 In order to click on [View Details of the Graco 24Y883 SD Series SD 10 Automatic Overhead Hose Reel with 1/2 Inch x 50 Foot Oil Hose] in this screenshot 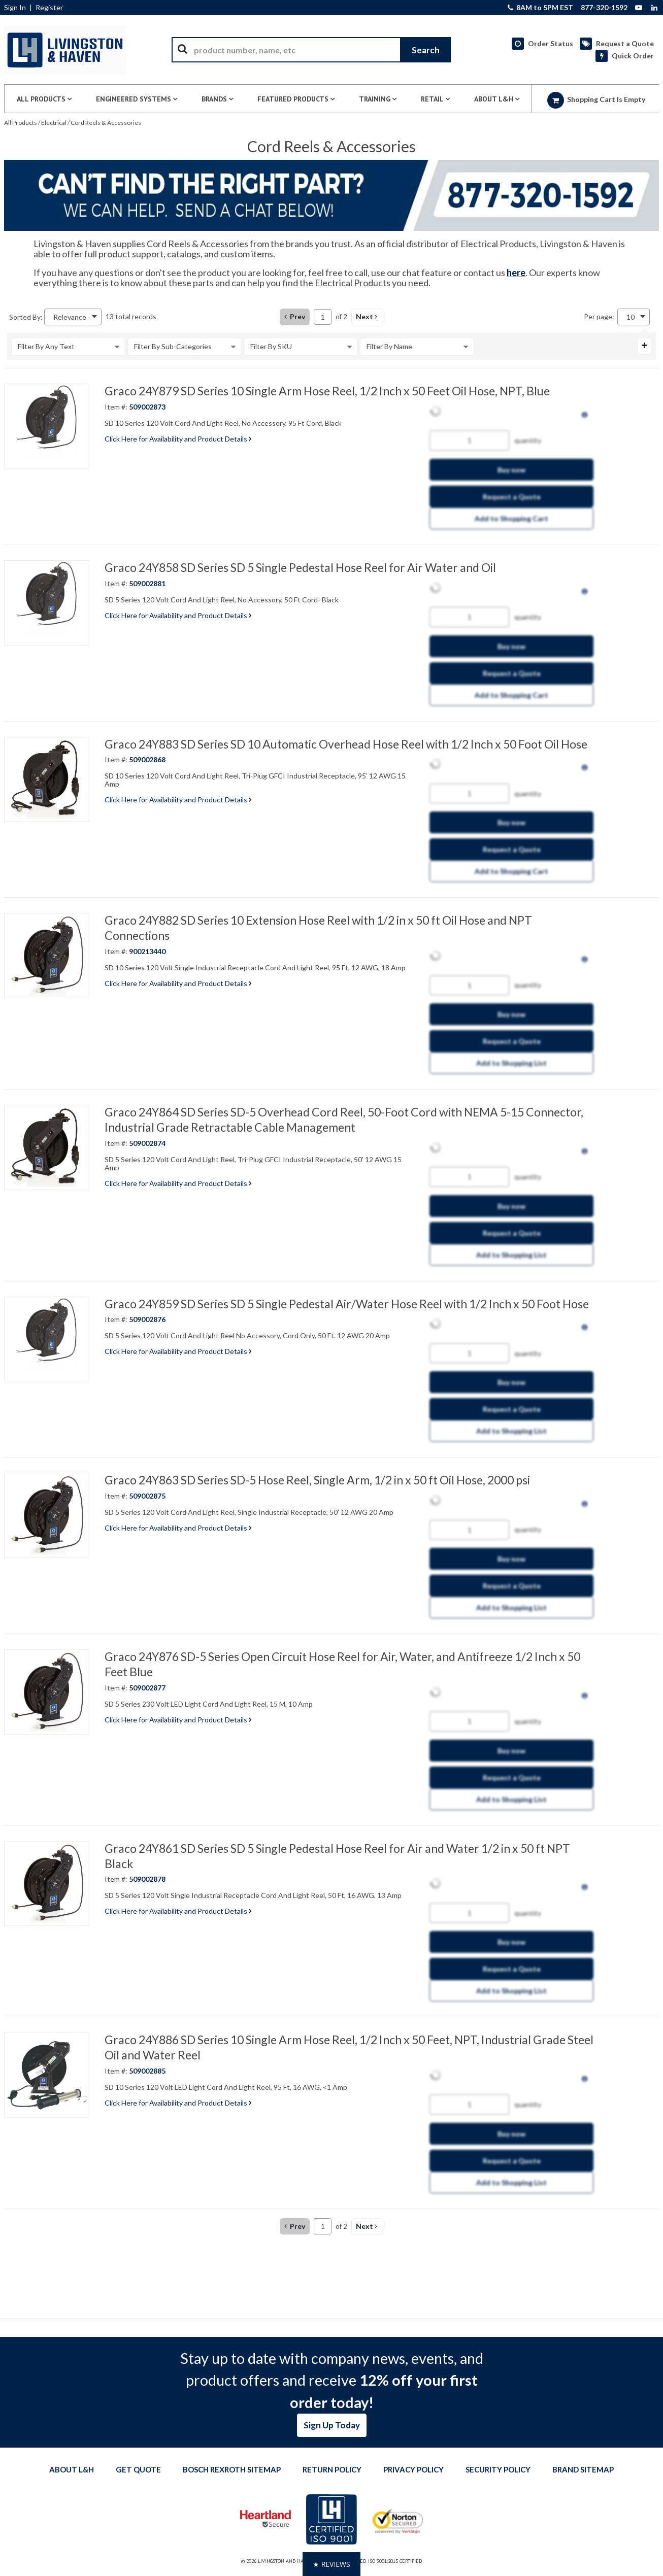, I will do `click(47, 779)`.